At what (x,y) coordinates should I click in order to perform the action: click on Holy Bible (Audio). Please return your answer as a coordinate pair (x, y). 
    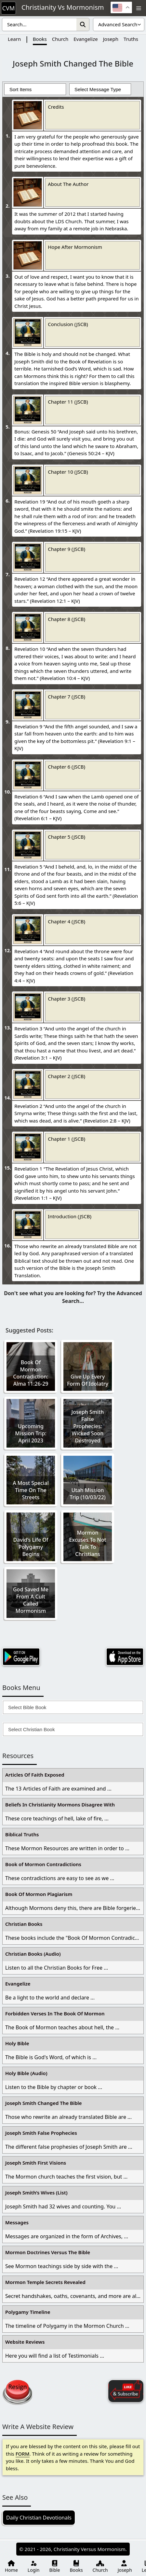
    Looking at the image, I should click on (26, 2073).